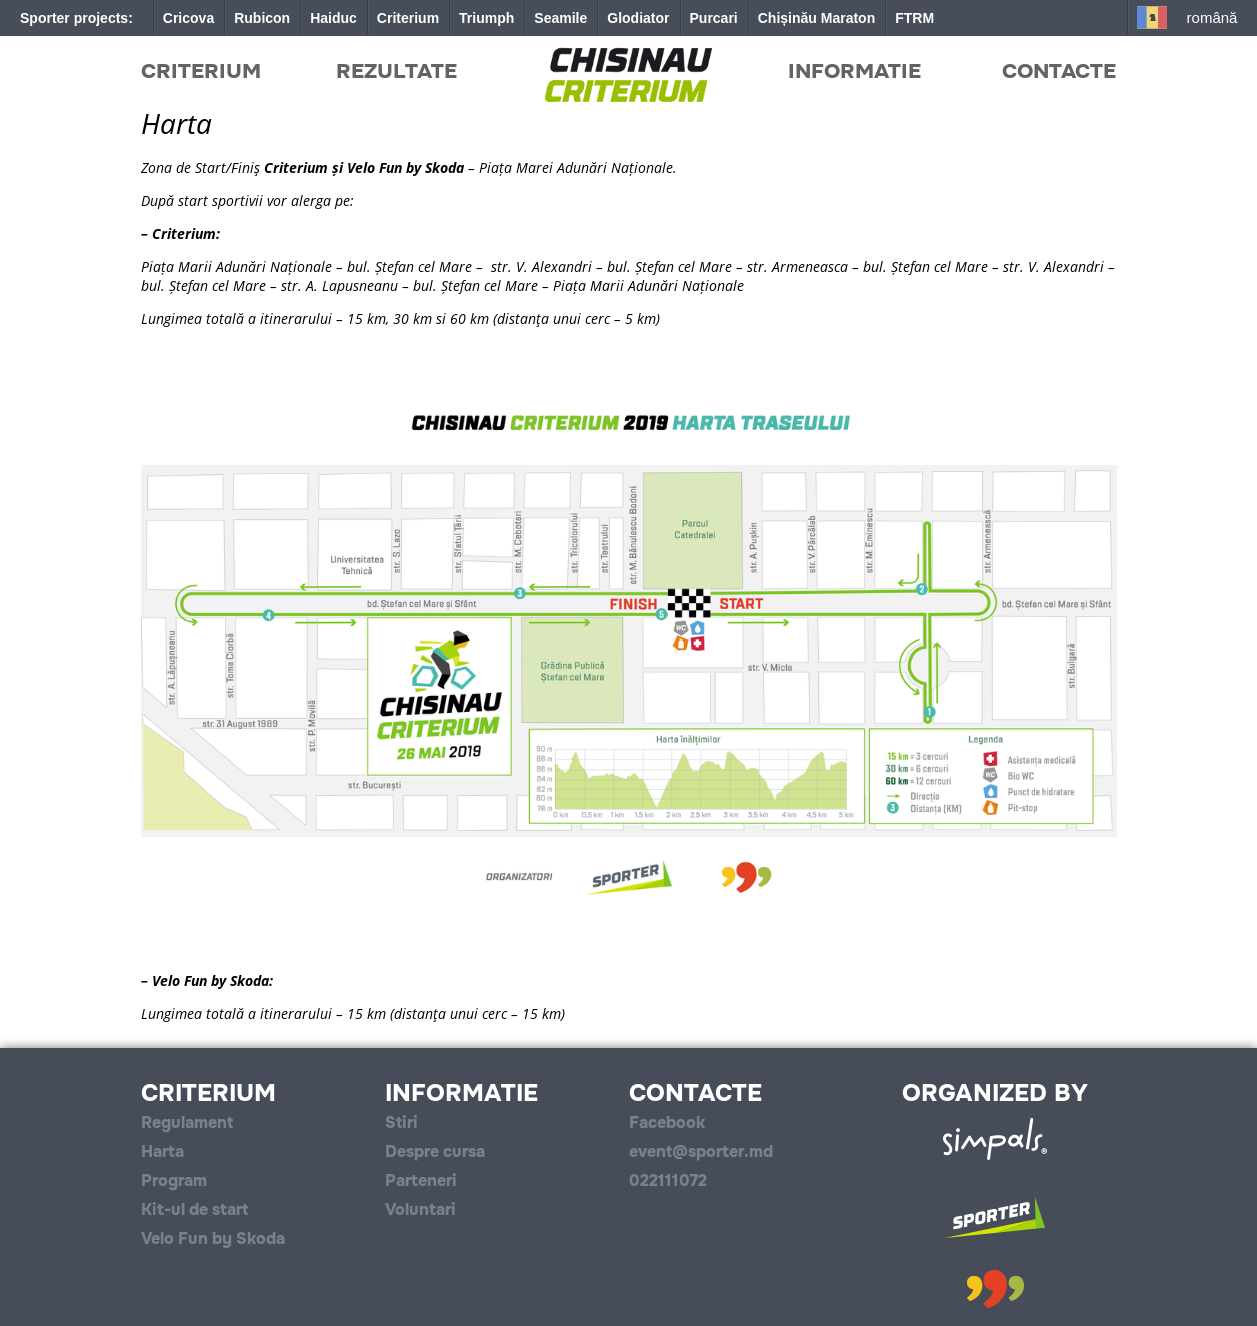 The width and height of the screenshot is (1257, 1326). What do you see at coordinates (262, 18) in the screenshot?
I see `Rubicon` at bounding box center [262, 18].